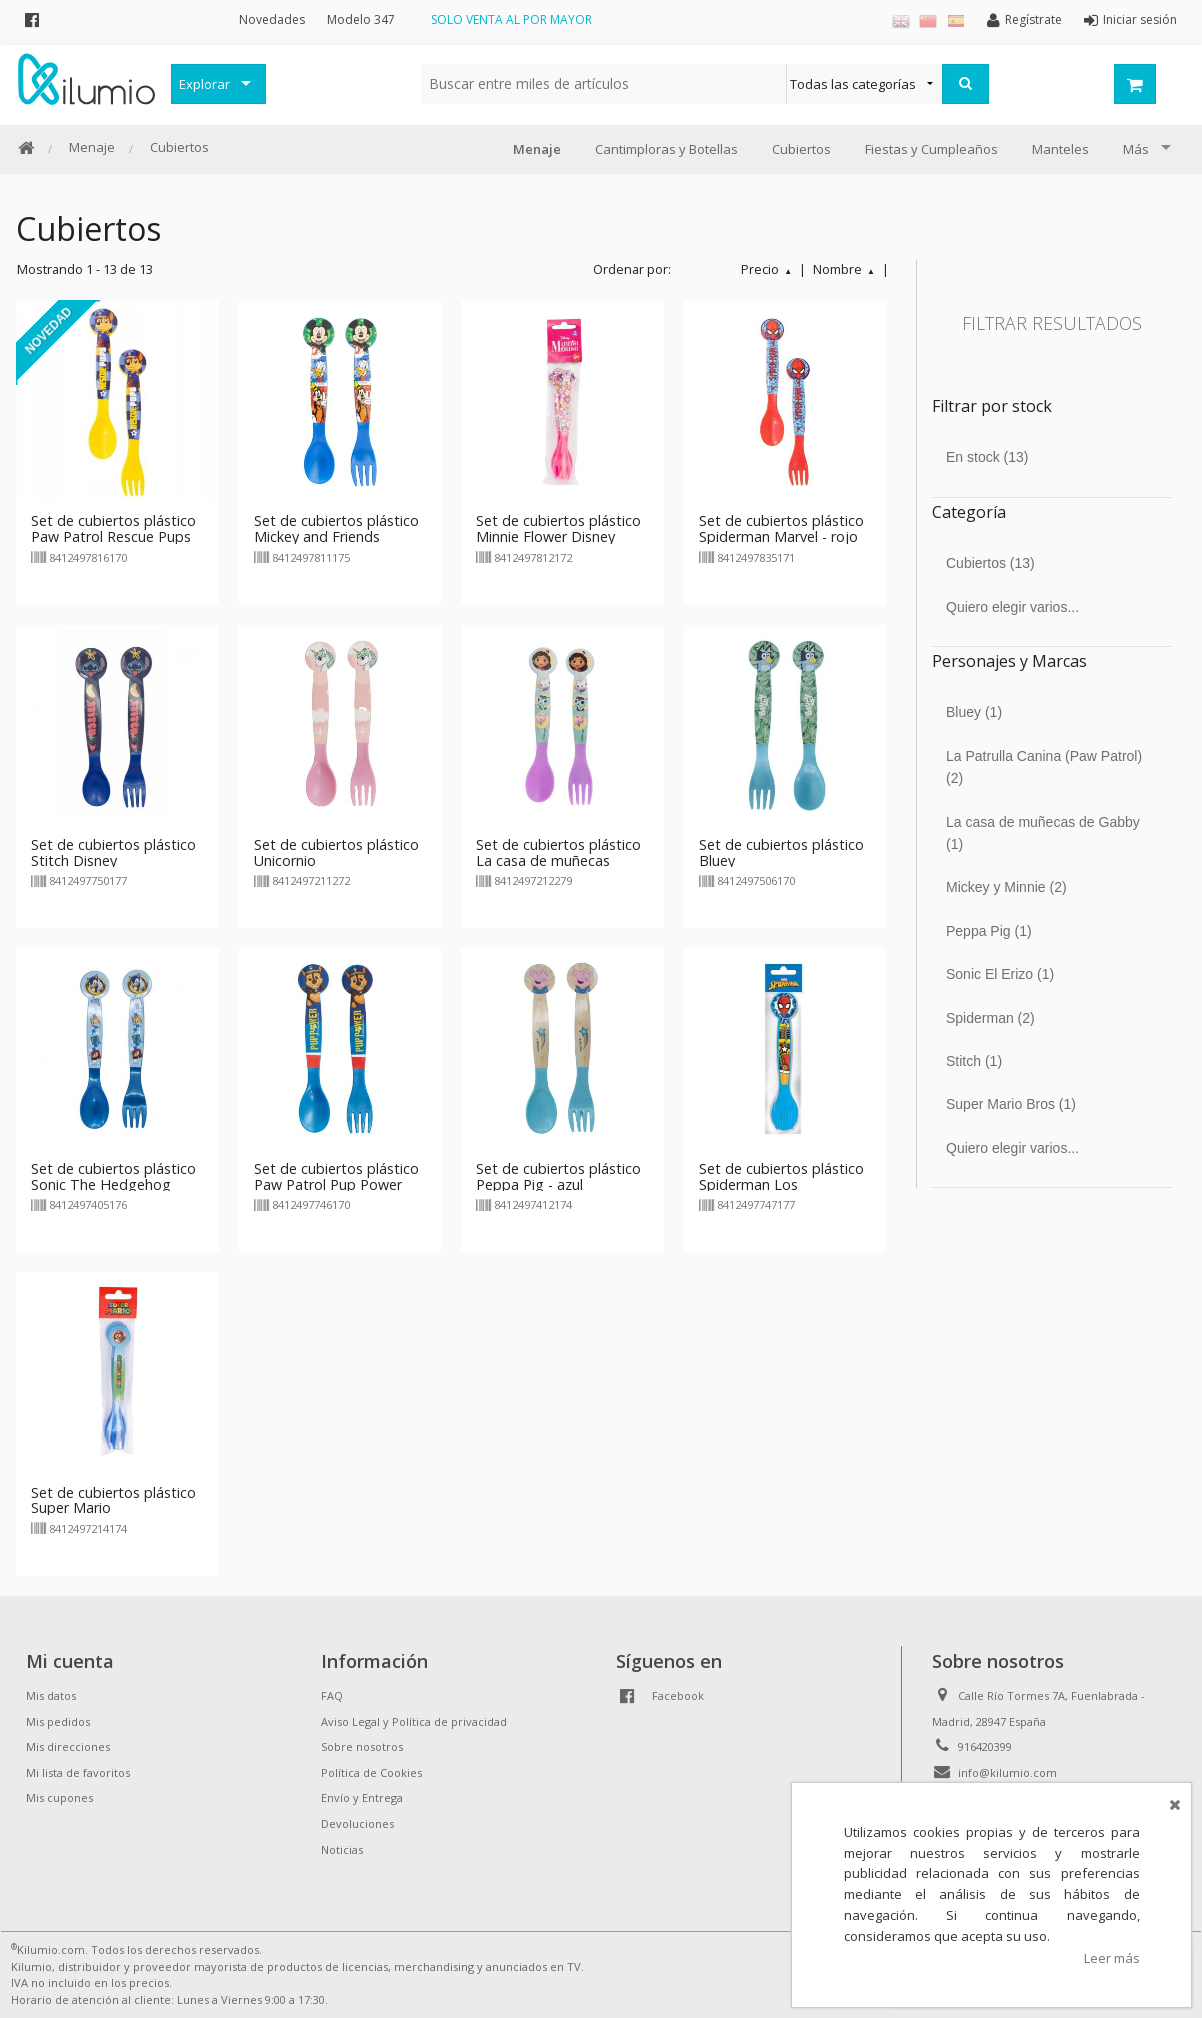 The image size is (1202, 2018). Describe the element at coordinates (931, 149) in the screenshot. I see `Fiestas y Cumpleaños` at that location.